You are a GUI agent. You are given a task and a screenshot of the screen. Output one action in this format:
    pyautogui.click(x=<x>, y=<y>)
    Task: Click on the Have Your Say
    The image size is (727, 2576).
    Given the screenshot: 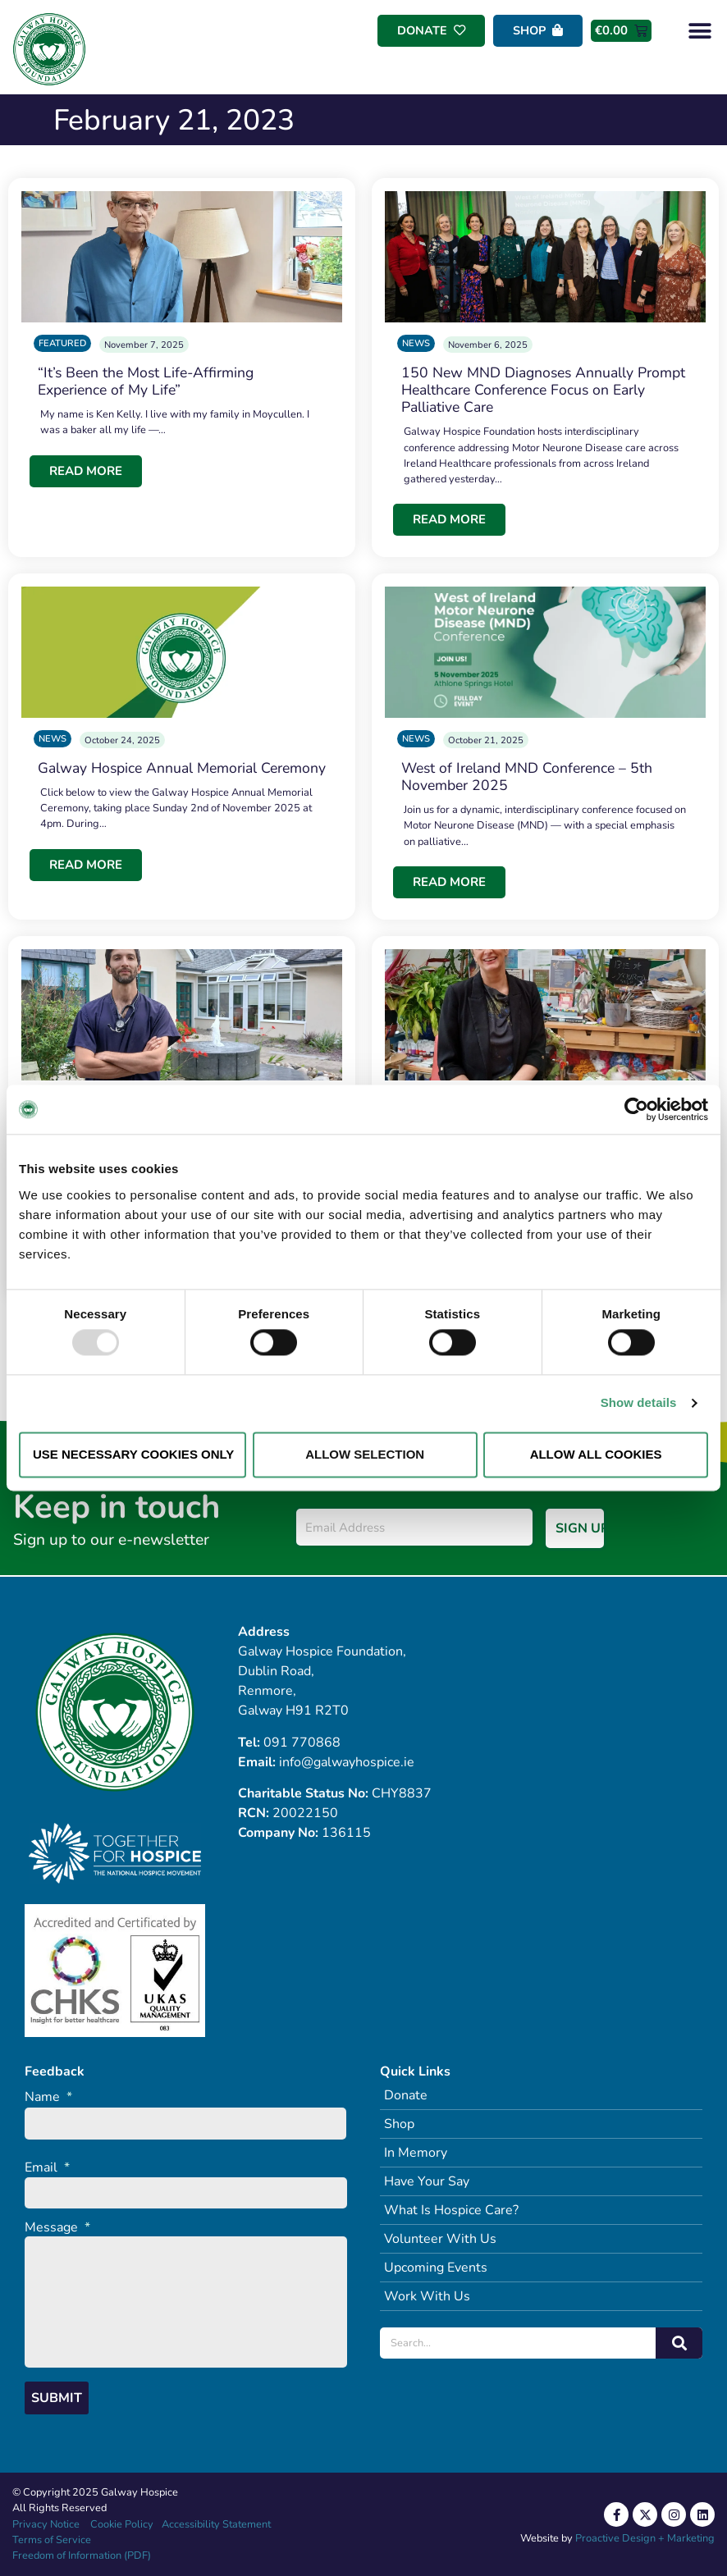 What is the action you would take?
    pyautogui.click(x=426, y=2181)
    